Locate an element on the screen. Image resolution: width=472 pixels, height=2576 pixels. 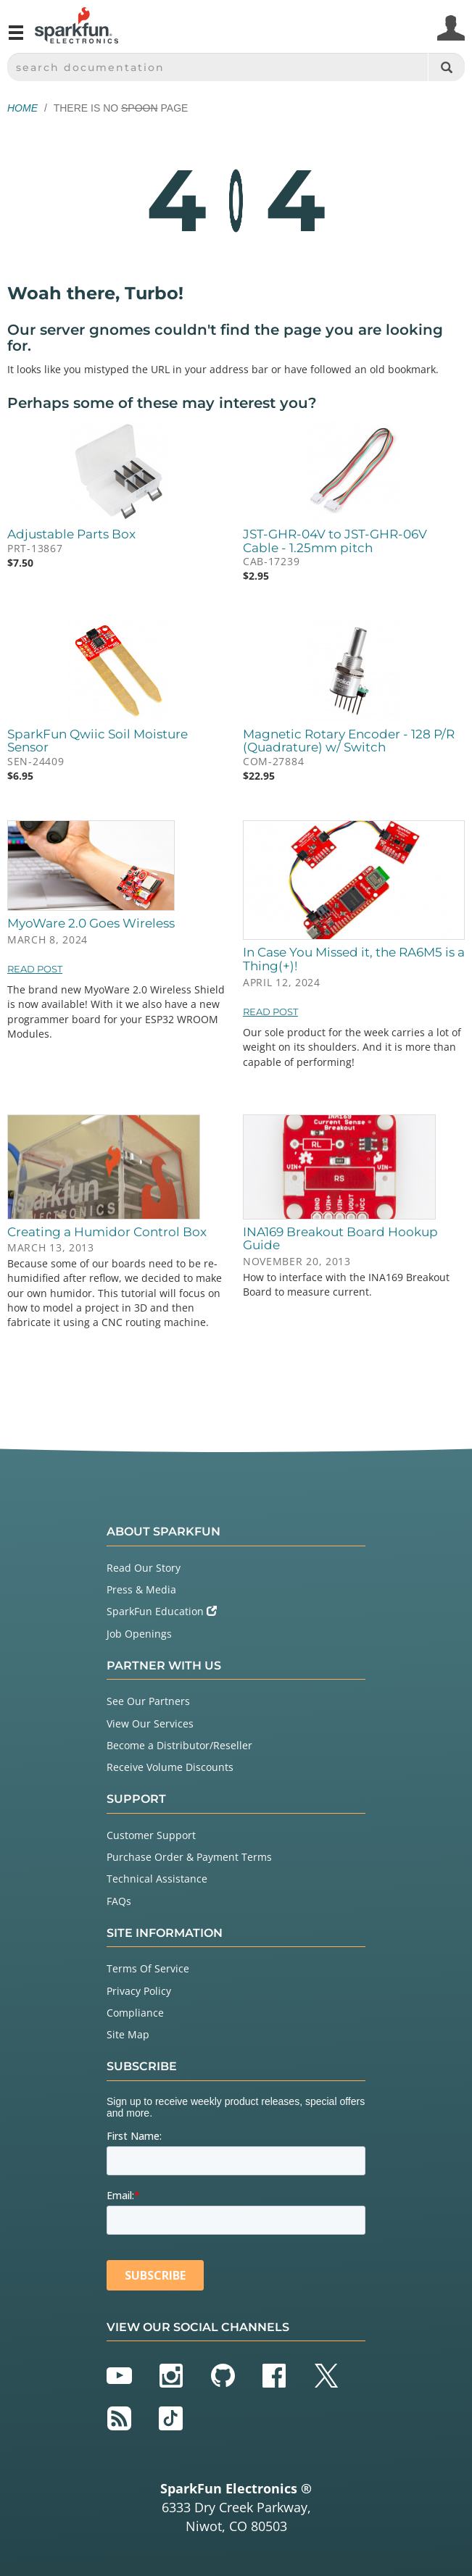
FAQs is located at coordinates (119, 1901).